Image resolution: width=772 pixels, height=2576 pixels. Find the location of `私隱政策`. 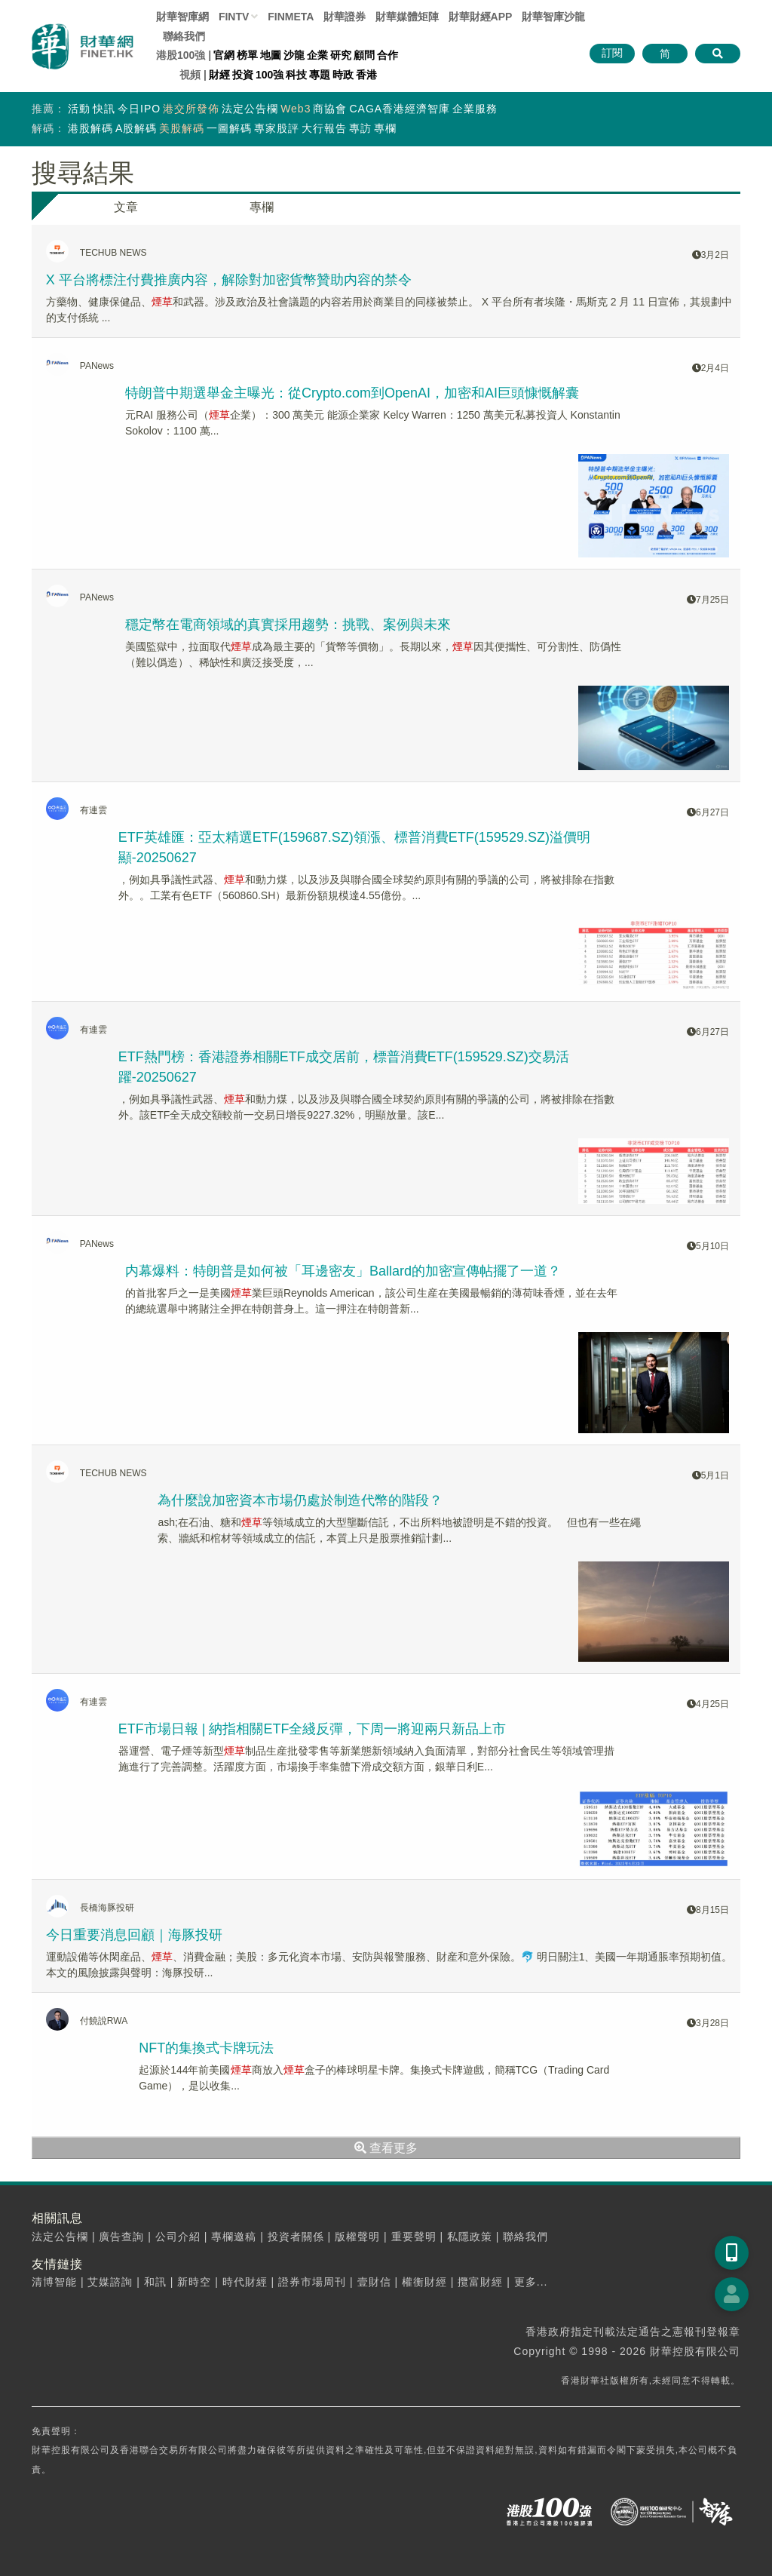

私隱政策 is located at coordinates (469, 2237).